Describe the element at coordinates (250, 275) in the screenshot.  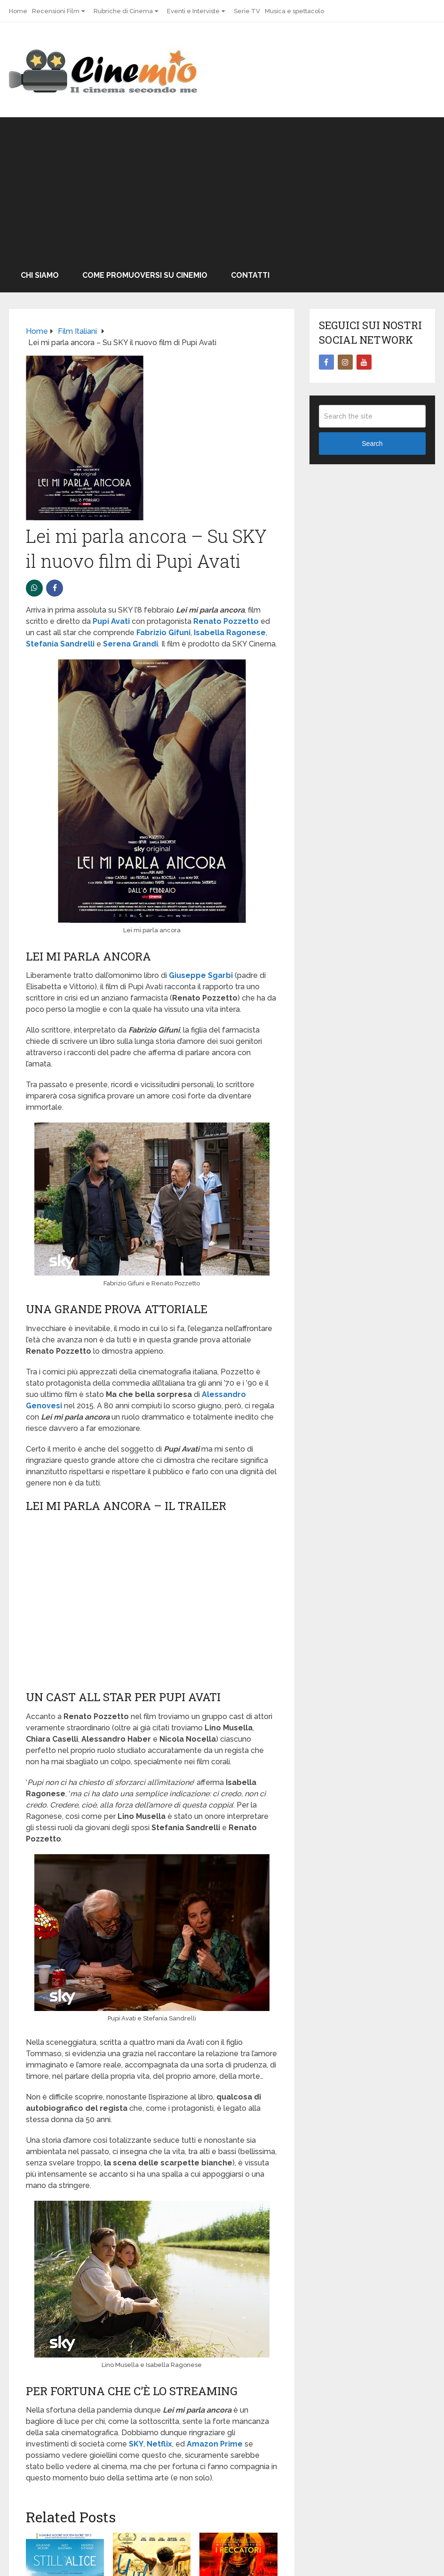
I see `Contatti` at that location.